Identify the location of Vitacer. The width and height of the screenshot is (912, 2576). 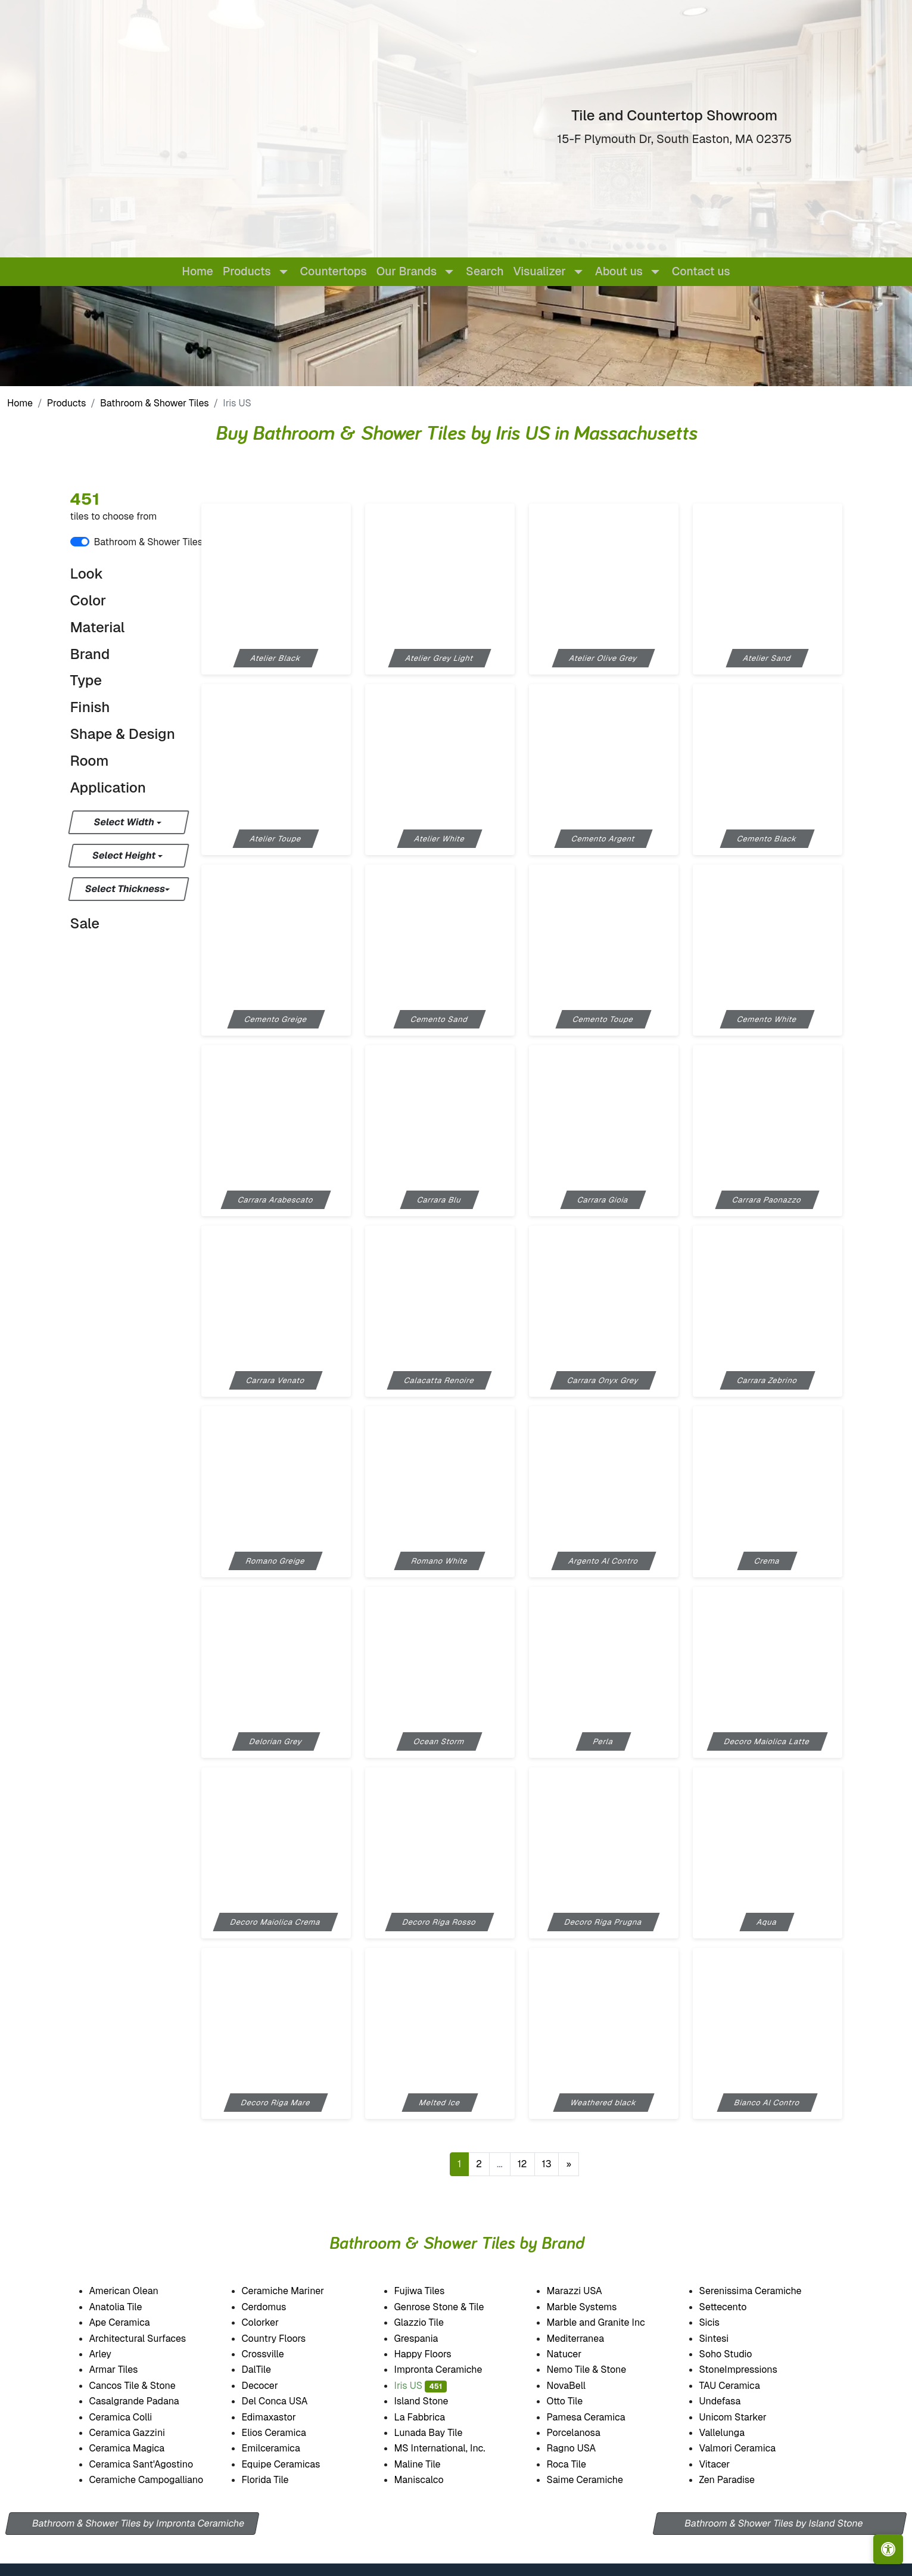
(726, 2464).